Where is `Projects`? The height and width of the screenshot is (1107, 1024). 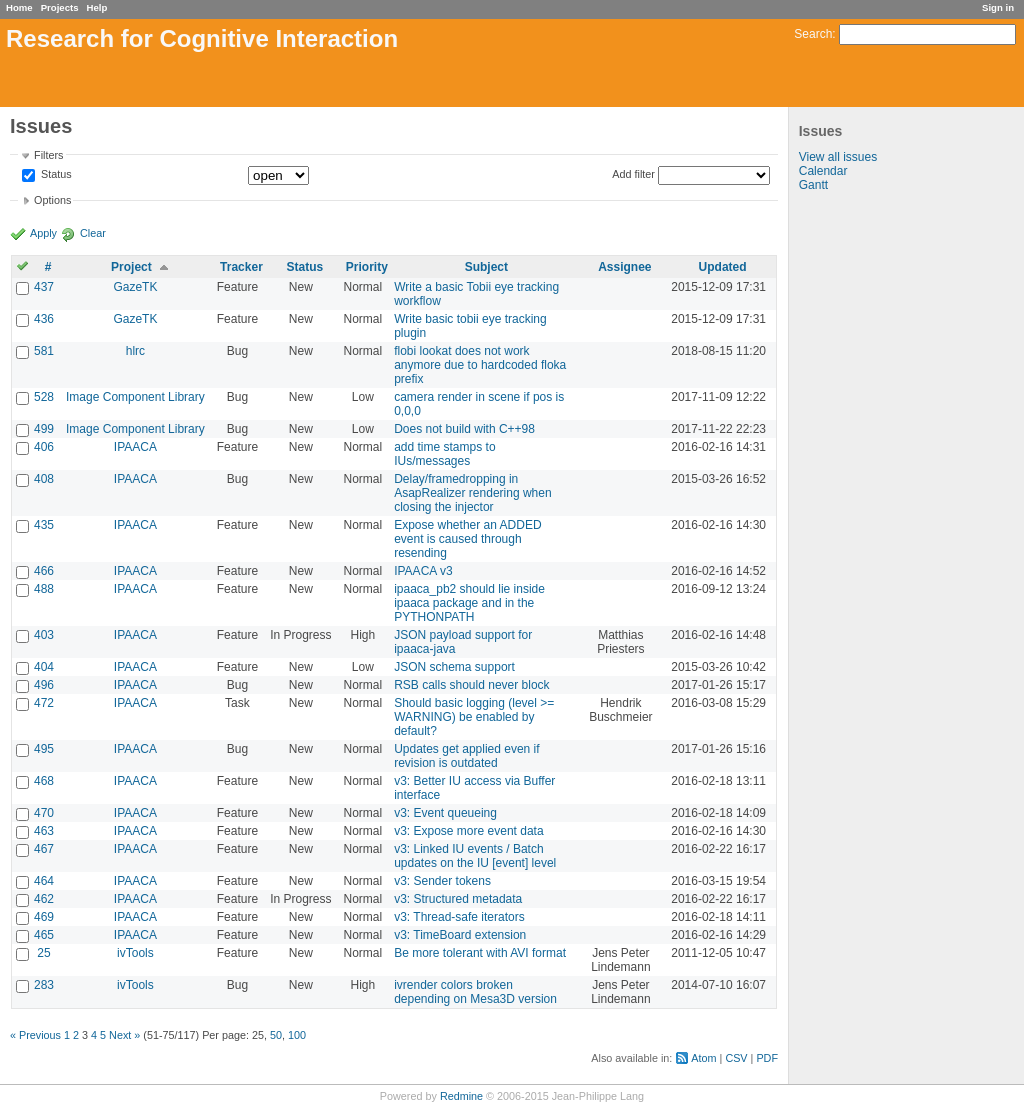
Projects is located at coordinates (60, 7).